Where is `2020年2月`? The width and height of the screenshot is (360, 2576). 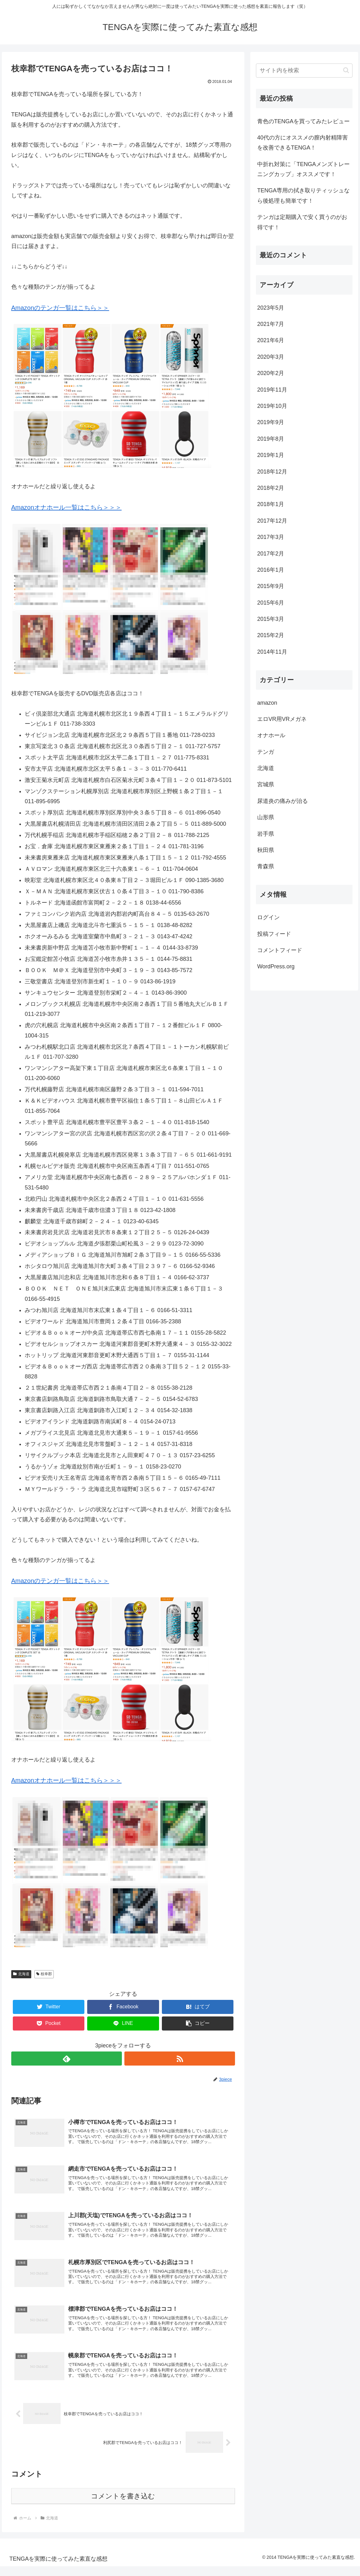 2020年2月 is located at coordinates (270, 373).